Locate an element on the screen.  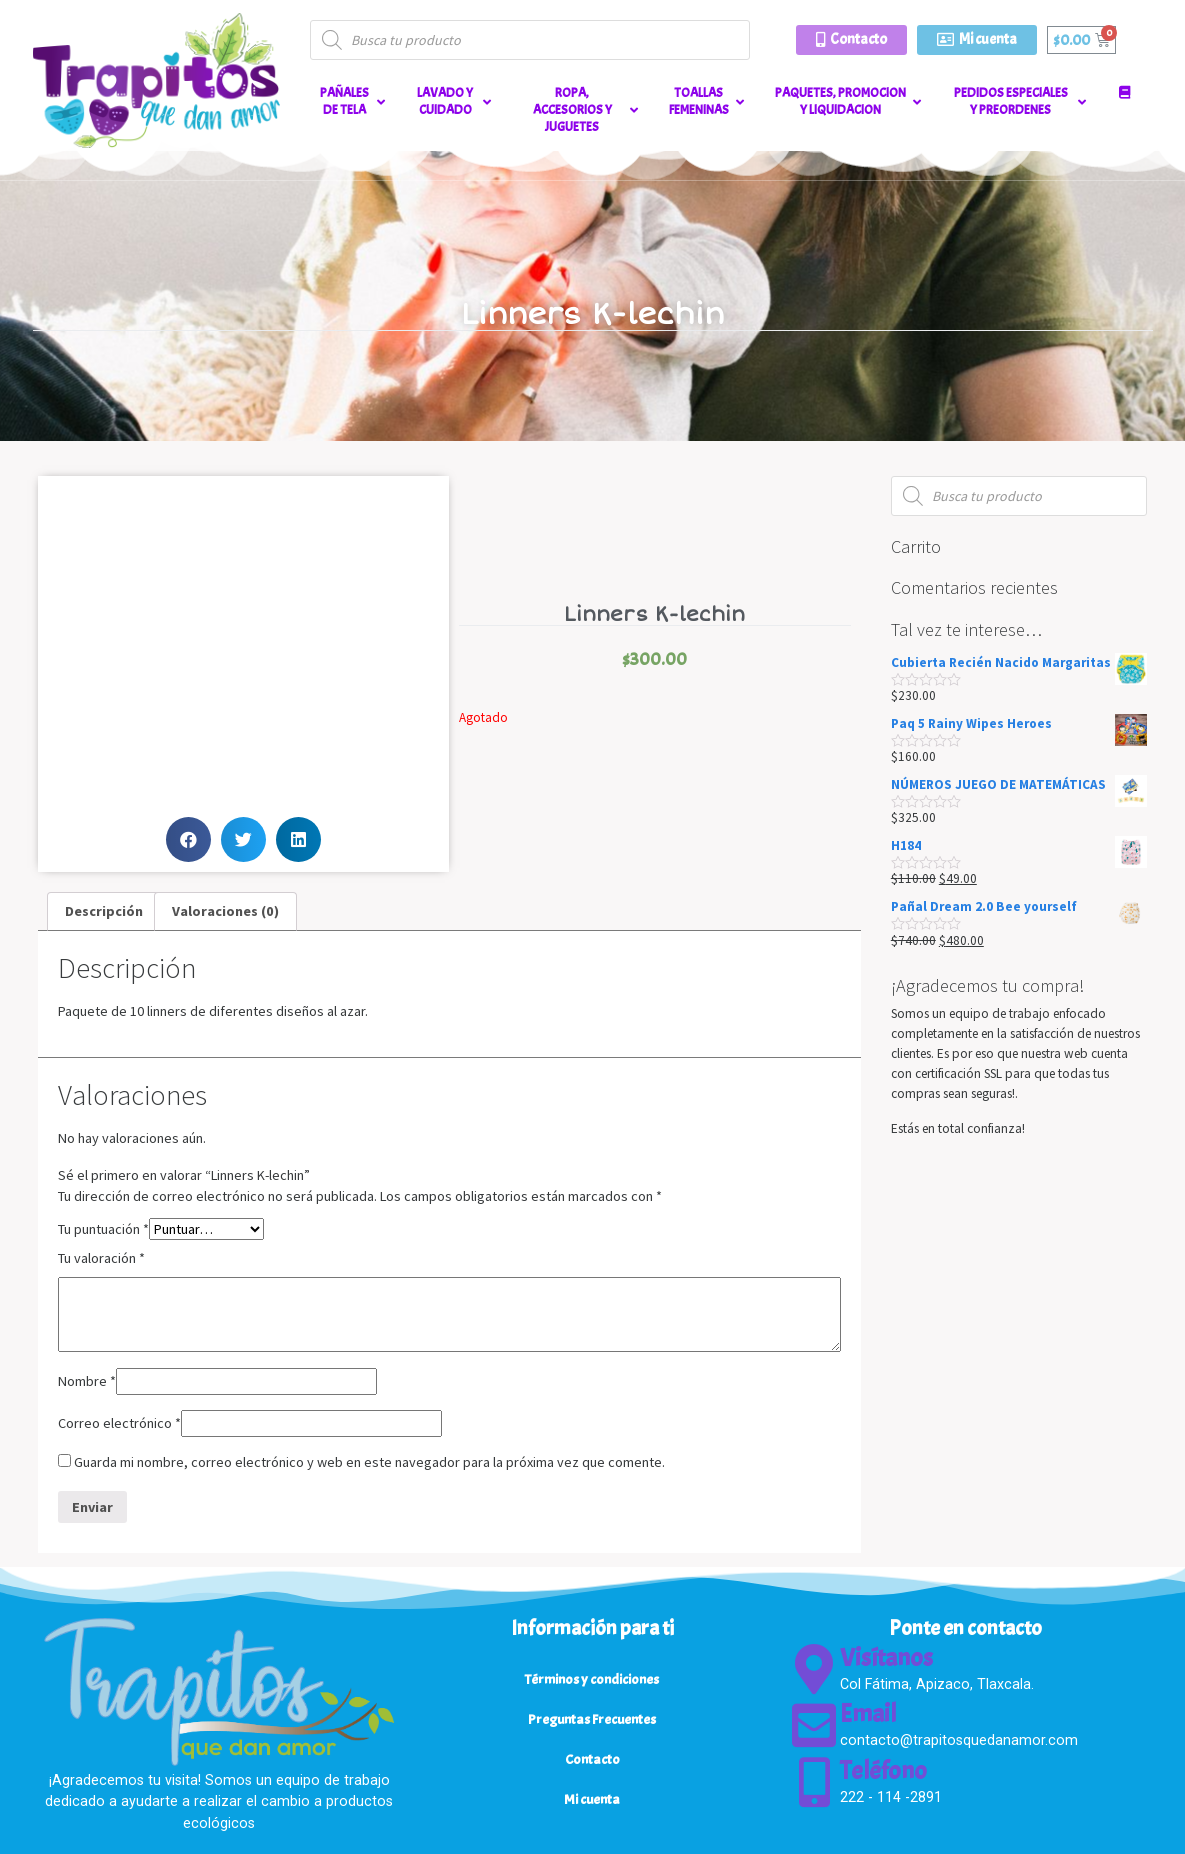
Nombre is located at coordinates (87, 1381).